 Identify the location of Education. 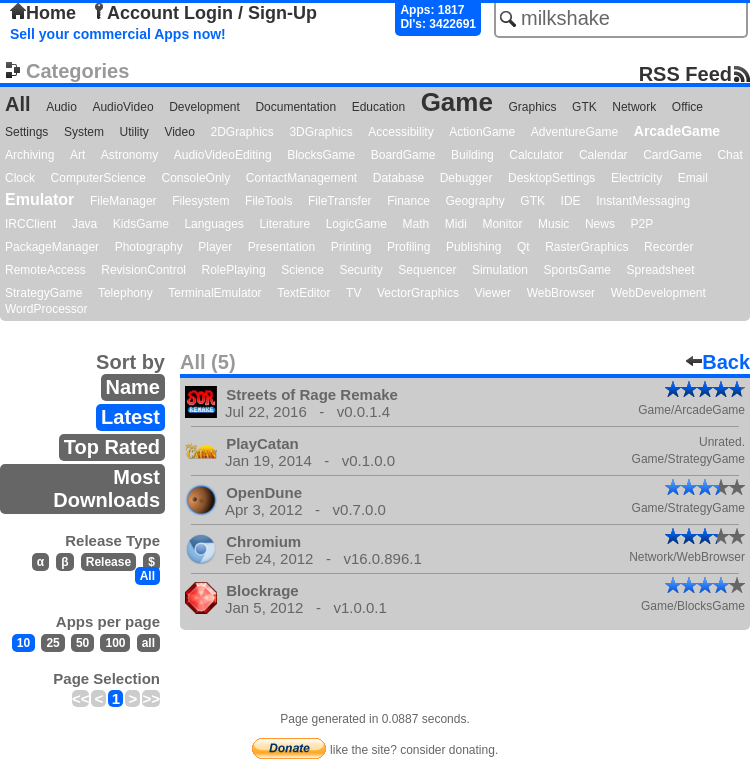
(378, 107).